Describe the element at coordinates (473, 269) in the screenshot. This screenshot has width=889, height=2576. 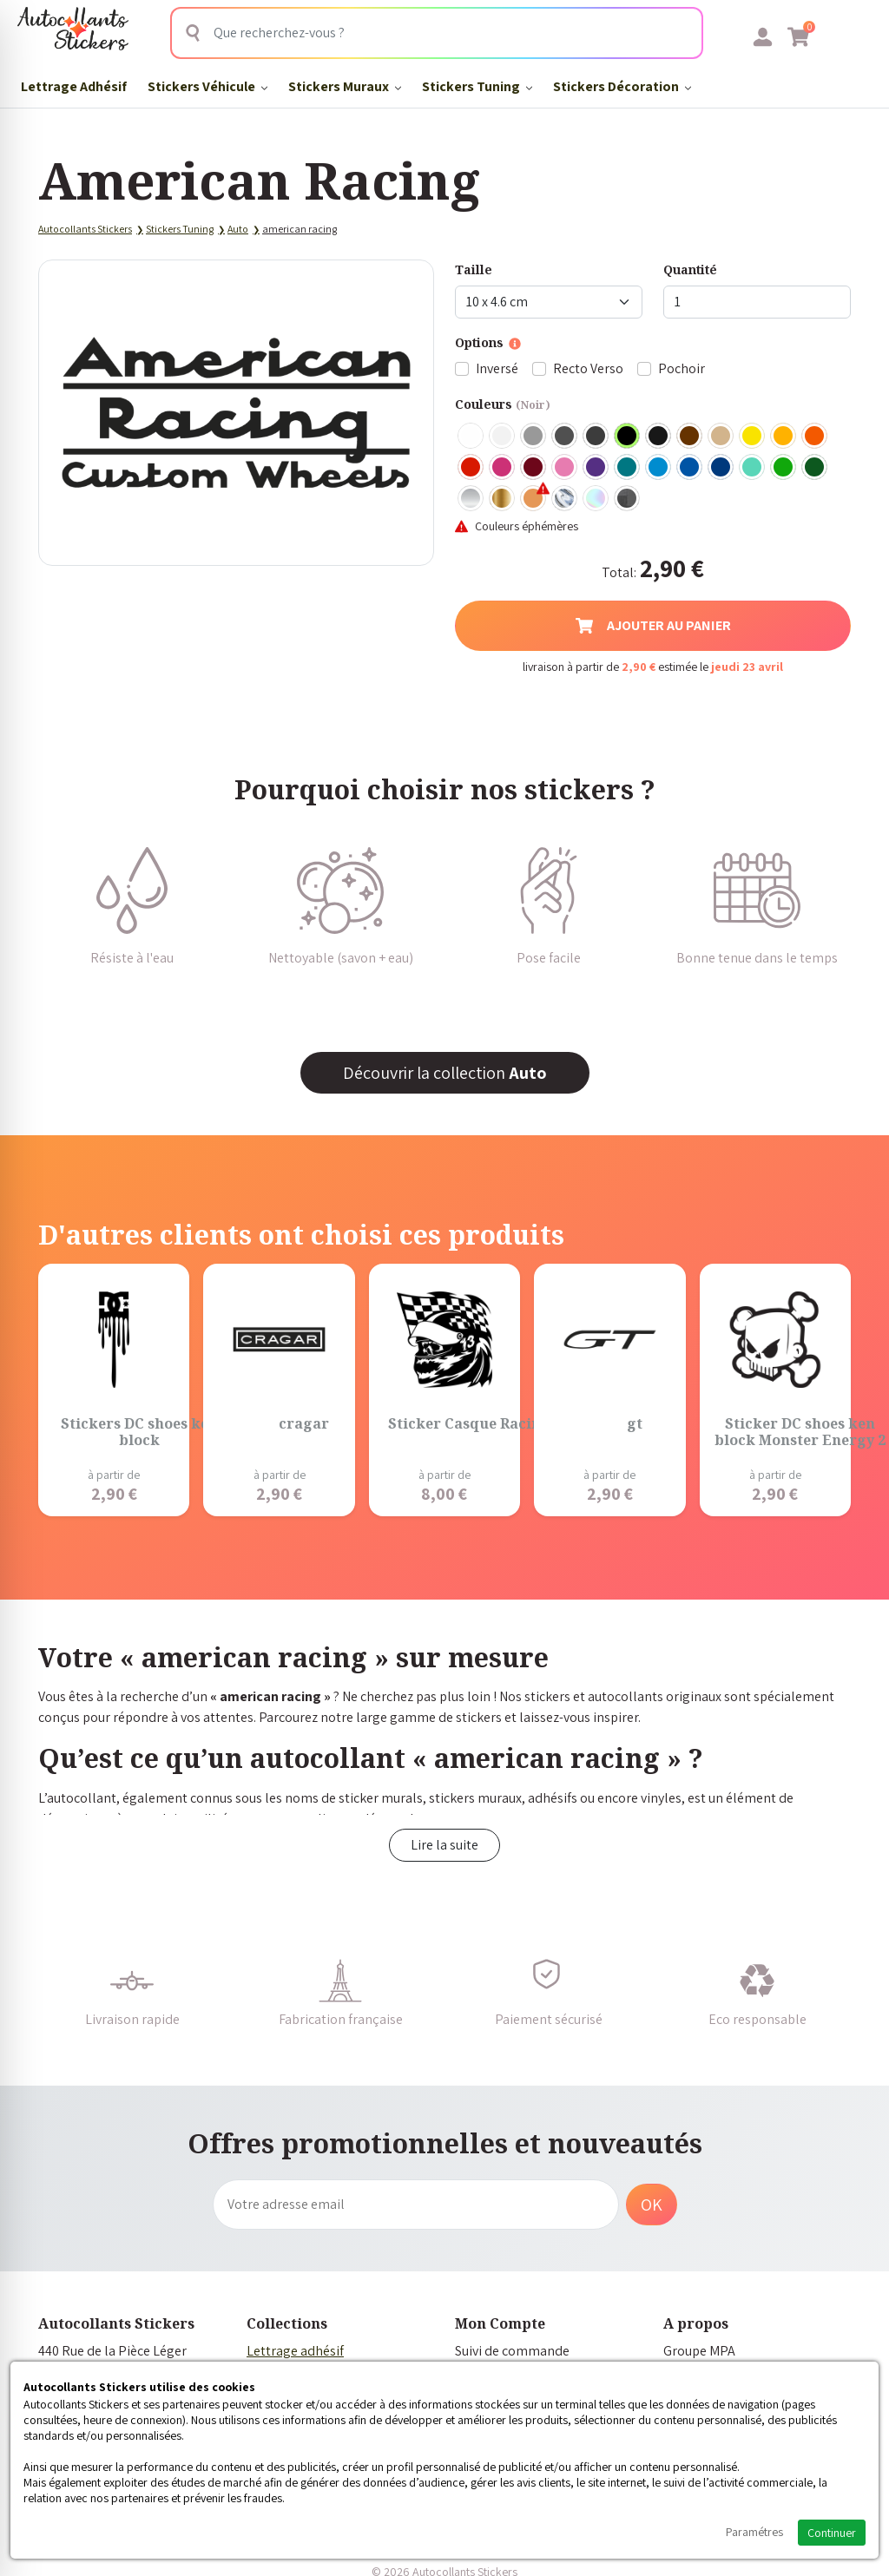
I see `Taille` at that location.